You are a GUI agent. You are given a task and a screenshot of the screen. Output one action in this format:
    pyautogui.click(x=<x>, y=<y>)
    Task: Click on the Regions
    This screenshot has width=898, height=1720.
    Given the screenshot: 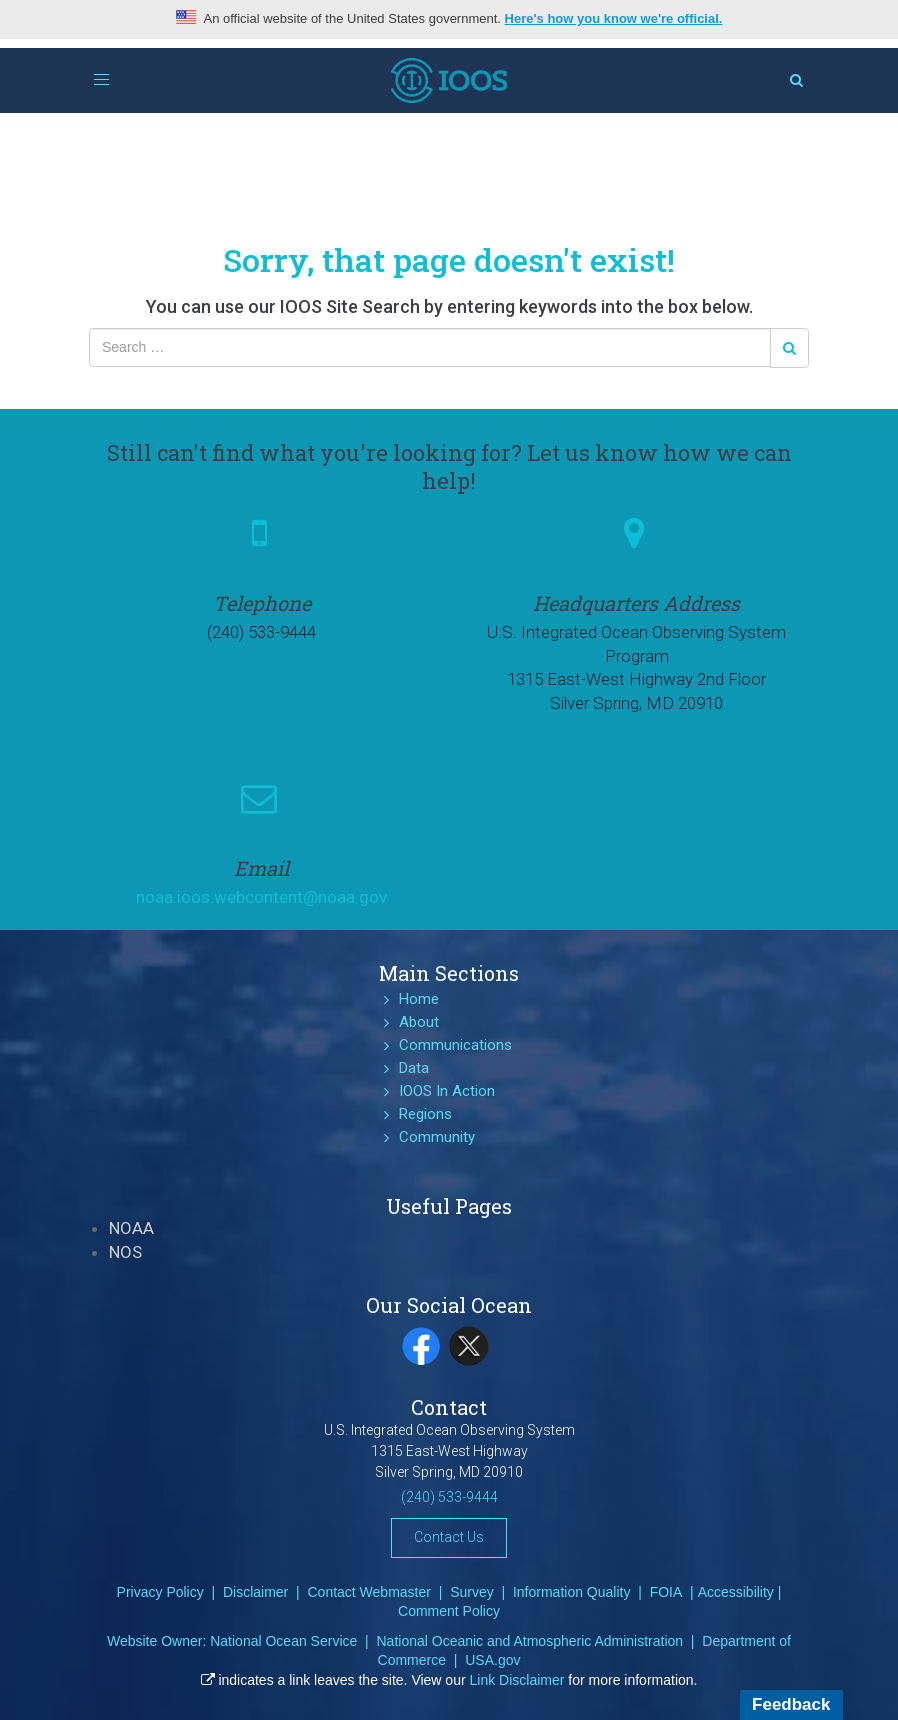 What is the action you would take?
    pyautogui.click(x=425, y=1114)
    